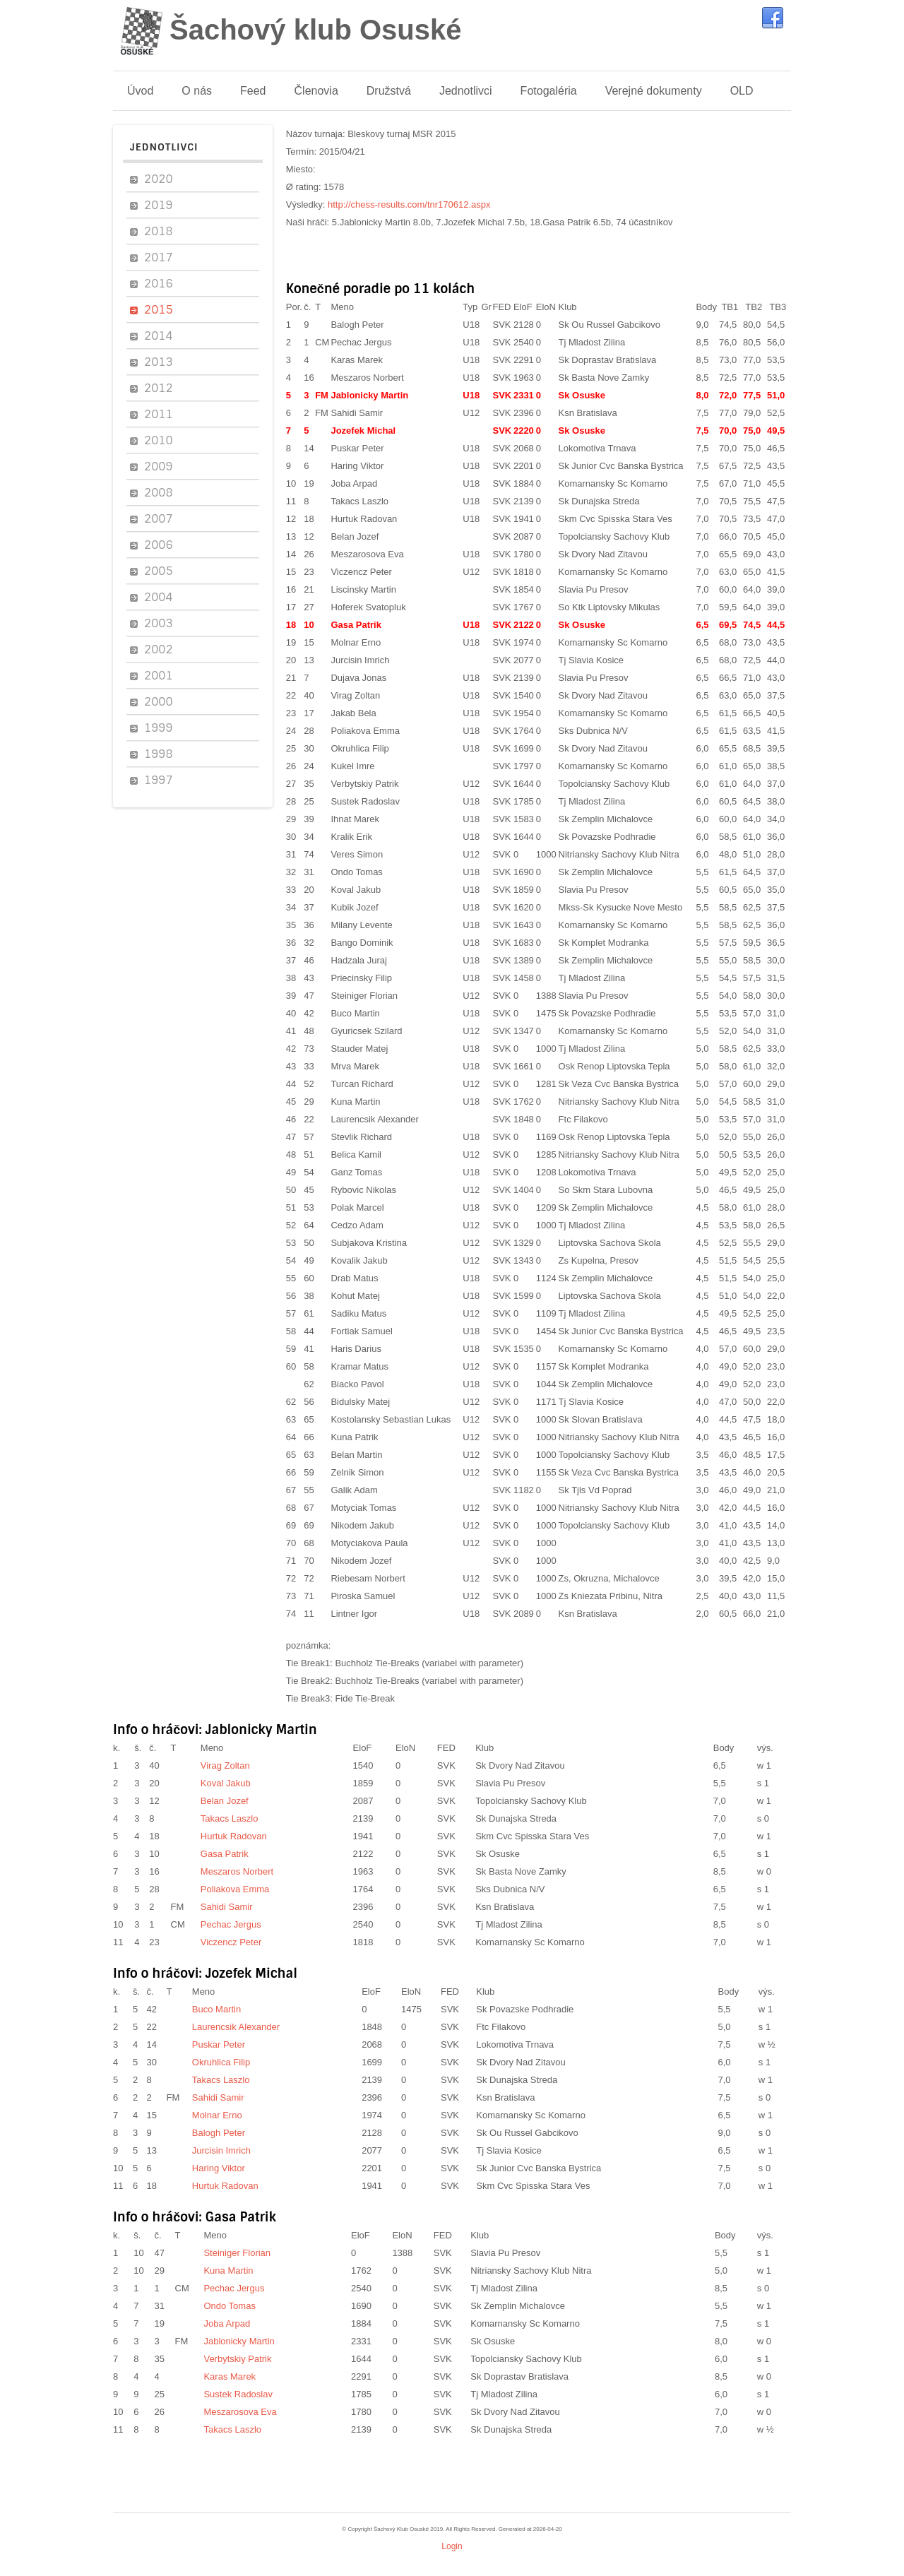  What do you see at coordinates (357, 324) in the screenshot?
I see `Balogh Peter` at bounding box center [357, 324].